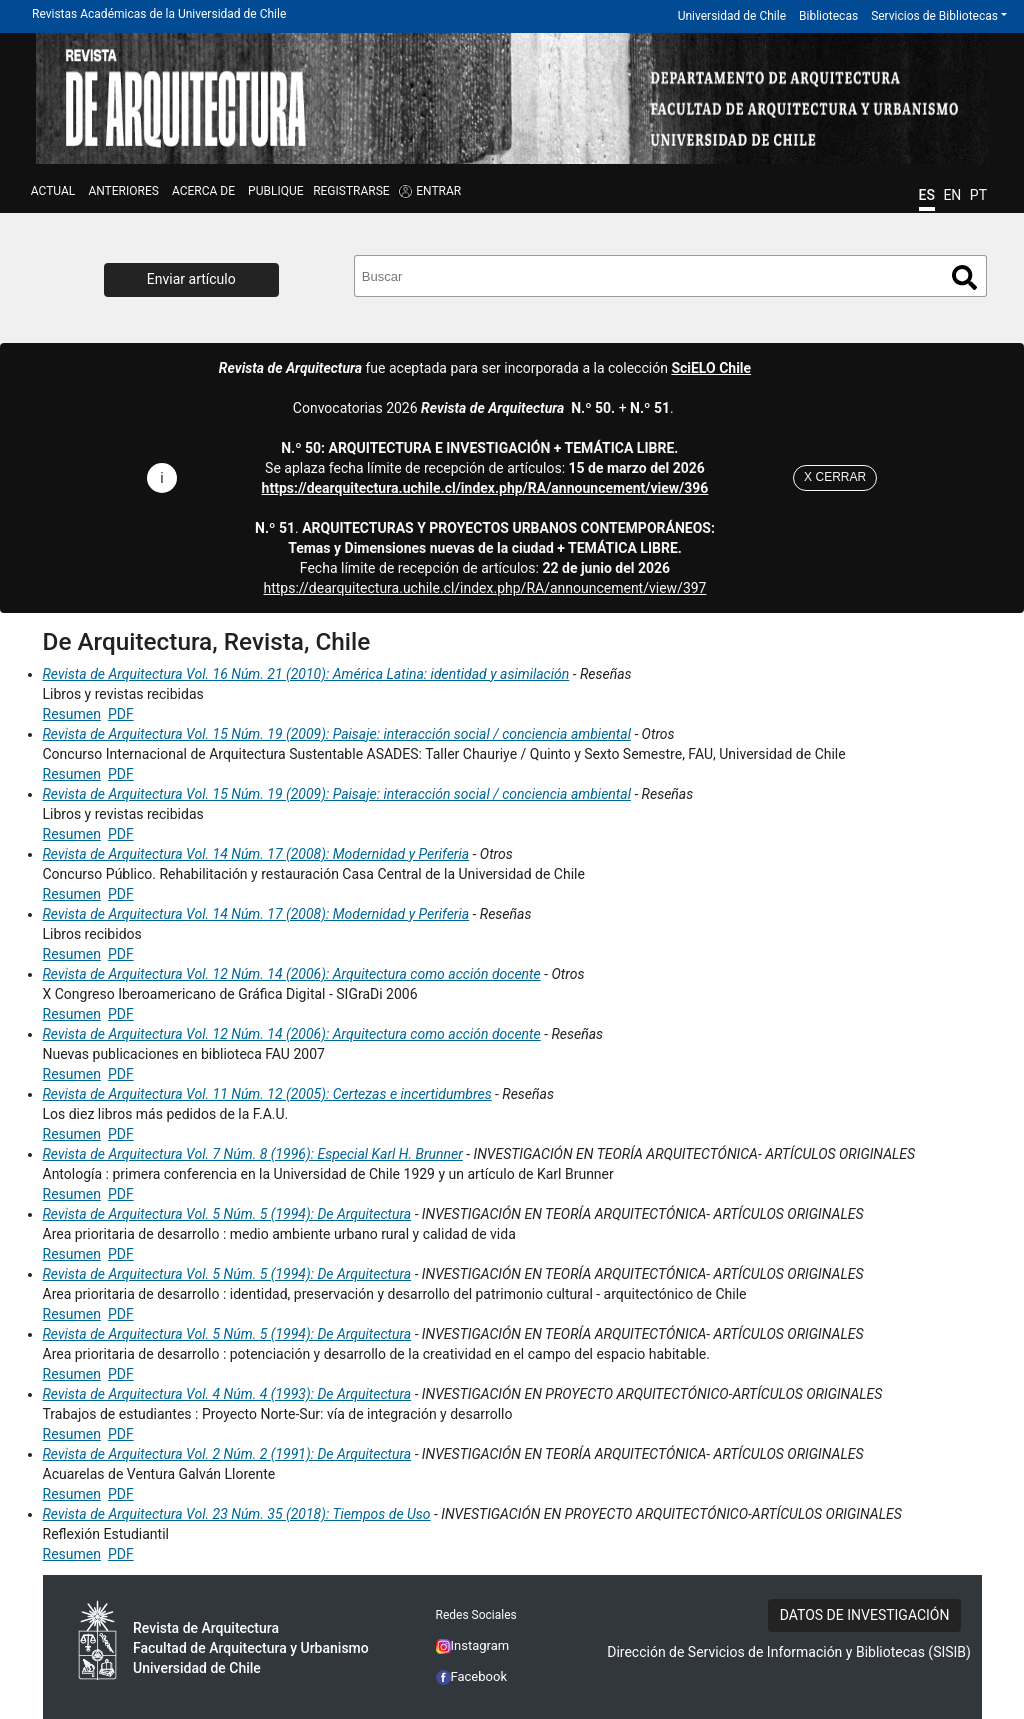  Describe the element at coordinates (337, 734) in the screenshot. I see `Revista de Arquitectura Vol. 15 Núm. 19 (2009): Paisaje: interacción social / conciencia ambiental` at that location.